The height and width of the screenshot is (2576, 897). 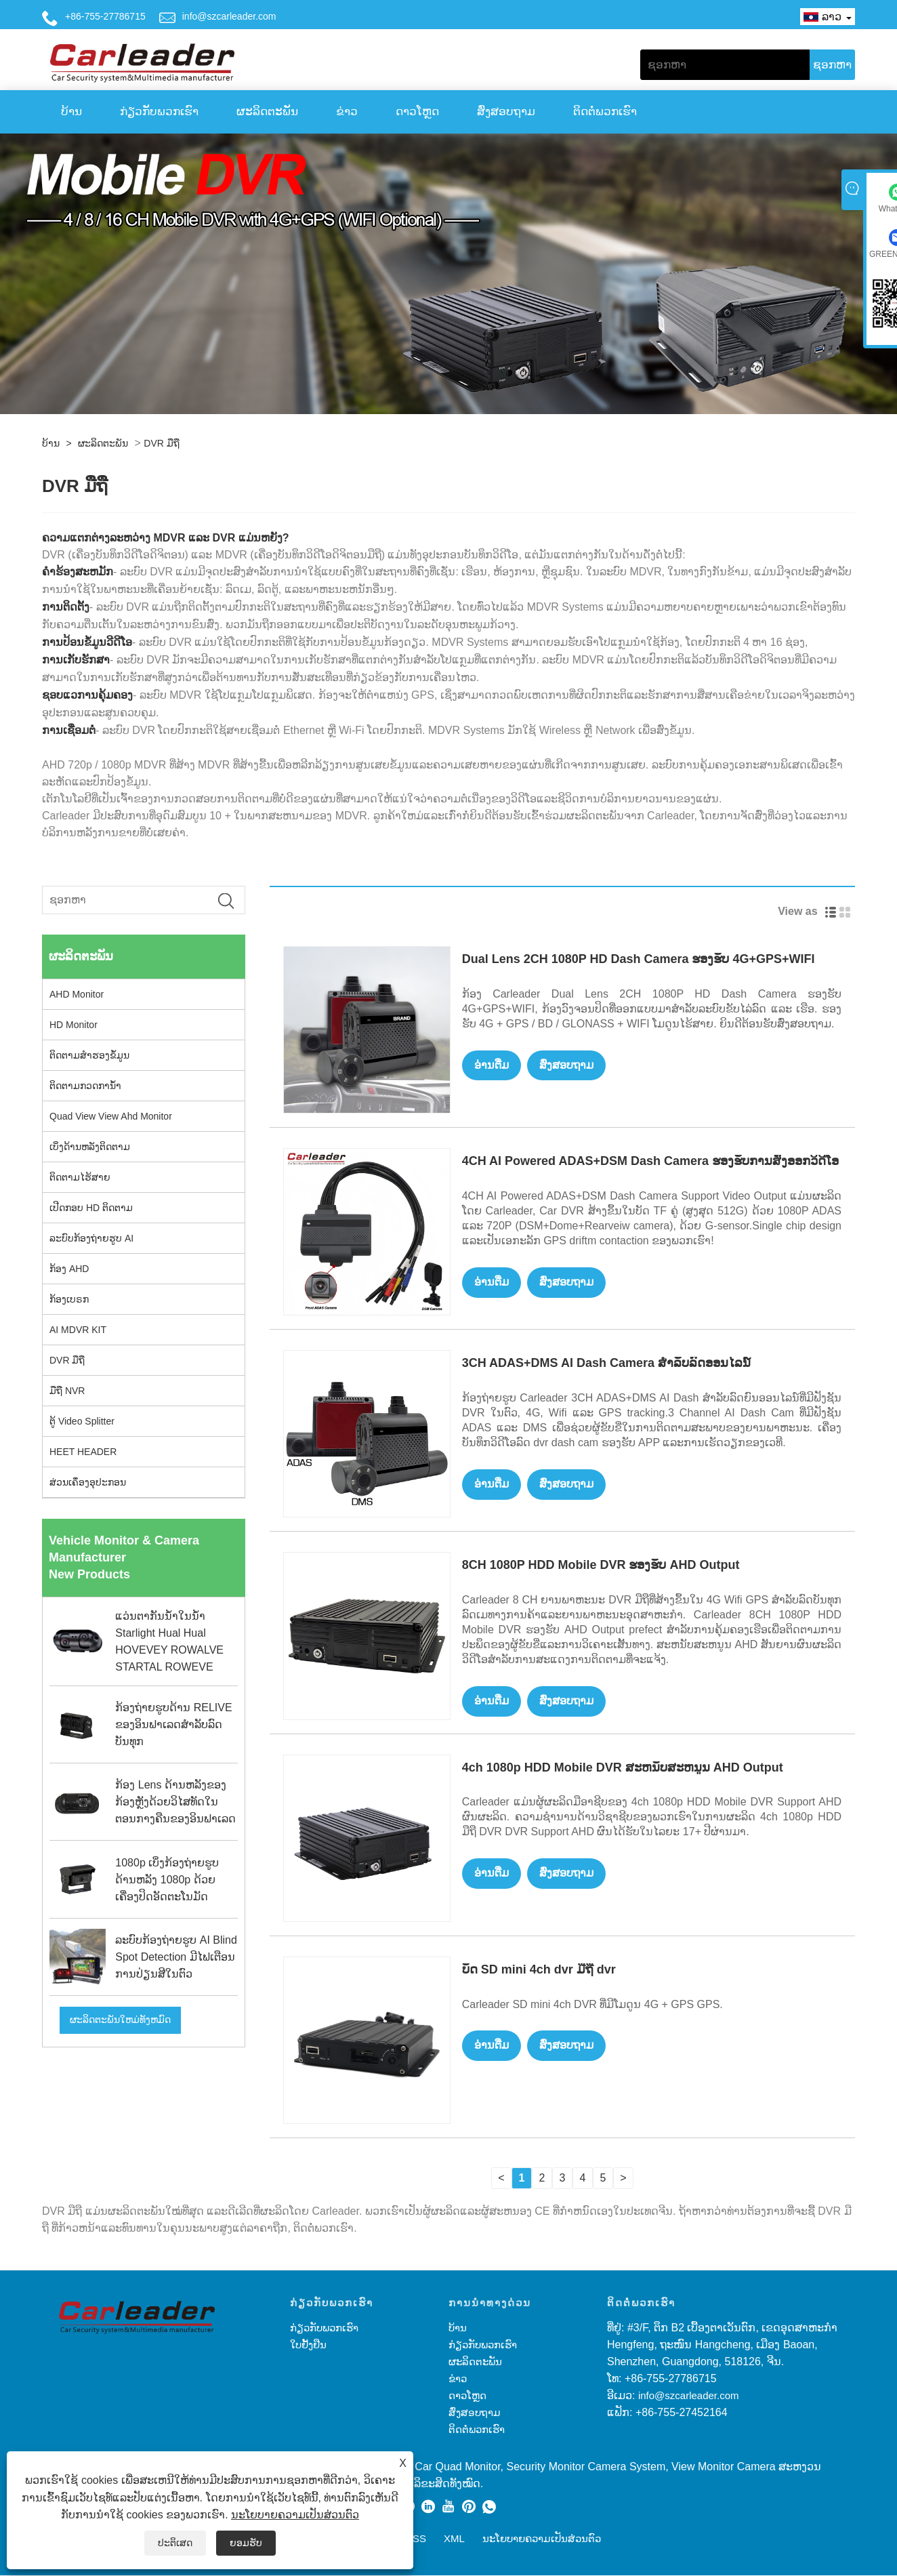 What do you see at coordinates (76, 994) in the screenshot?
I see `AHD Monitor` at bounding box center [76, 994].